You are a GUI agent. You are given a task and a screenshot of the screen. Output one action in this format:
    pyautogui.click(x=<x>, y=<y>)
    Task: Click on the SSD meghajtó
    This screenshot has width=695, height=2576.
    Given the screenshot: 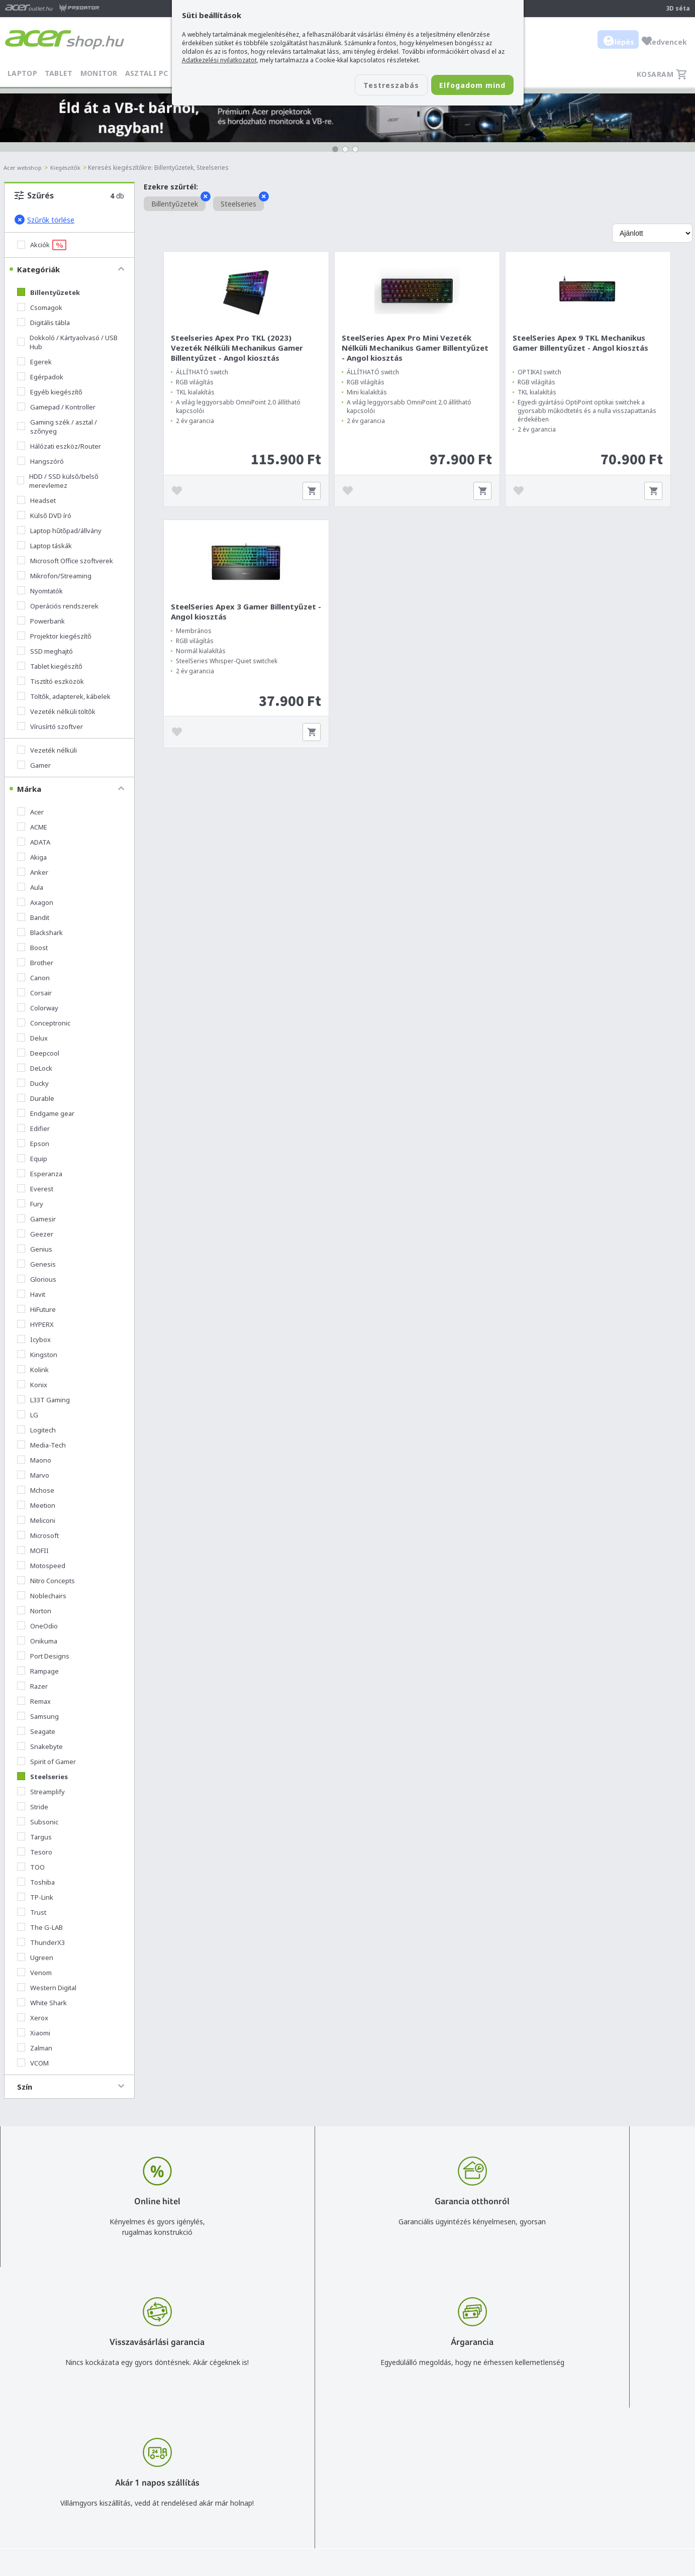 What is the action you would take?
    pyautogui.click(x=45, y=651)
    